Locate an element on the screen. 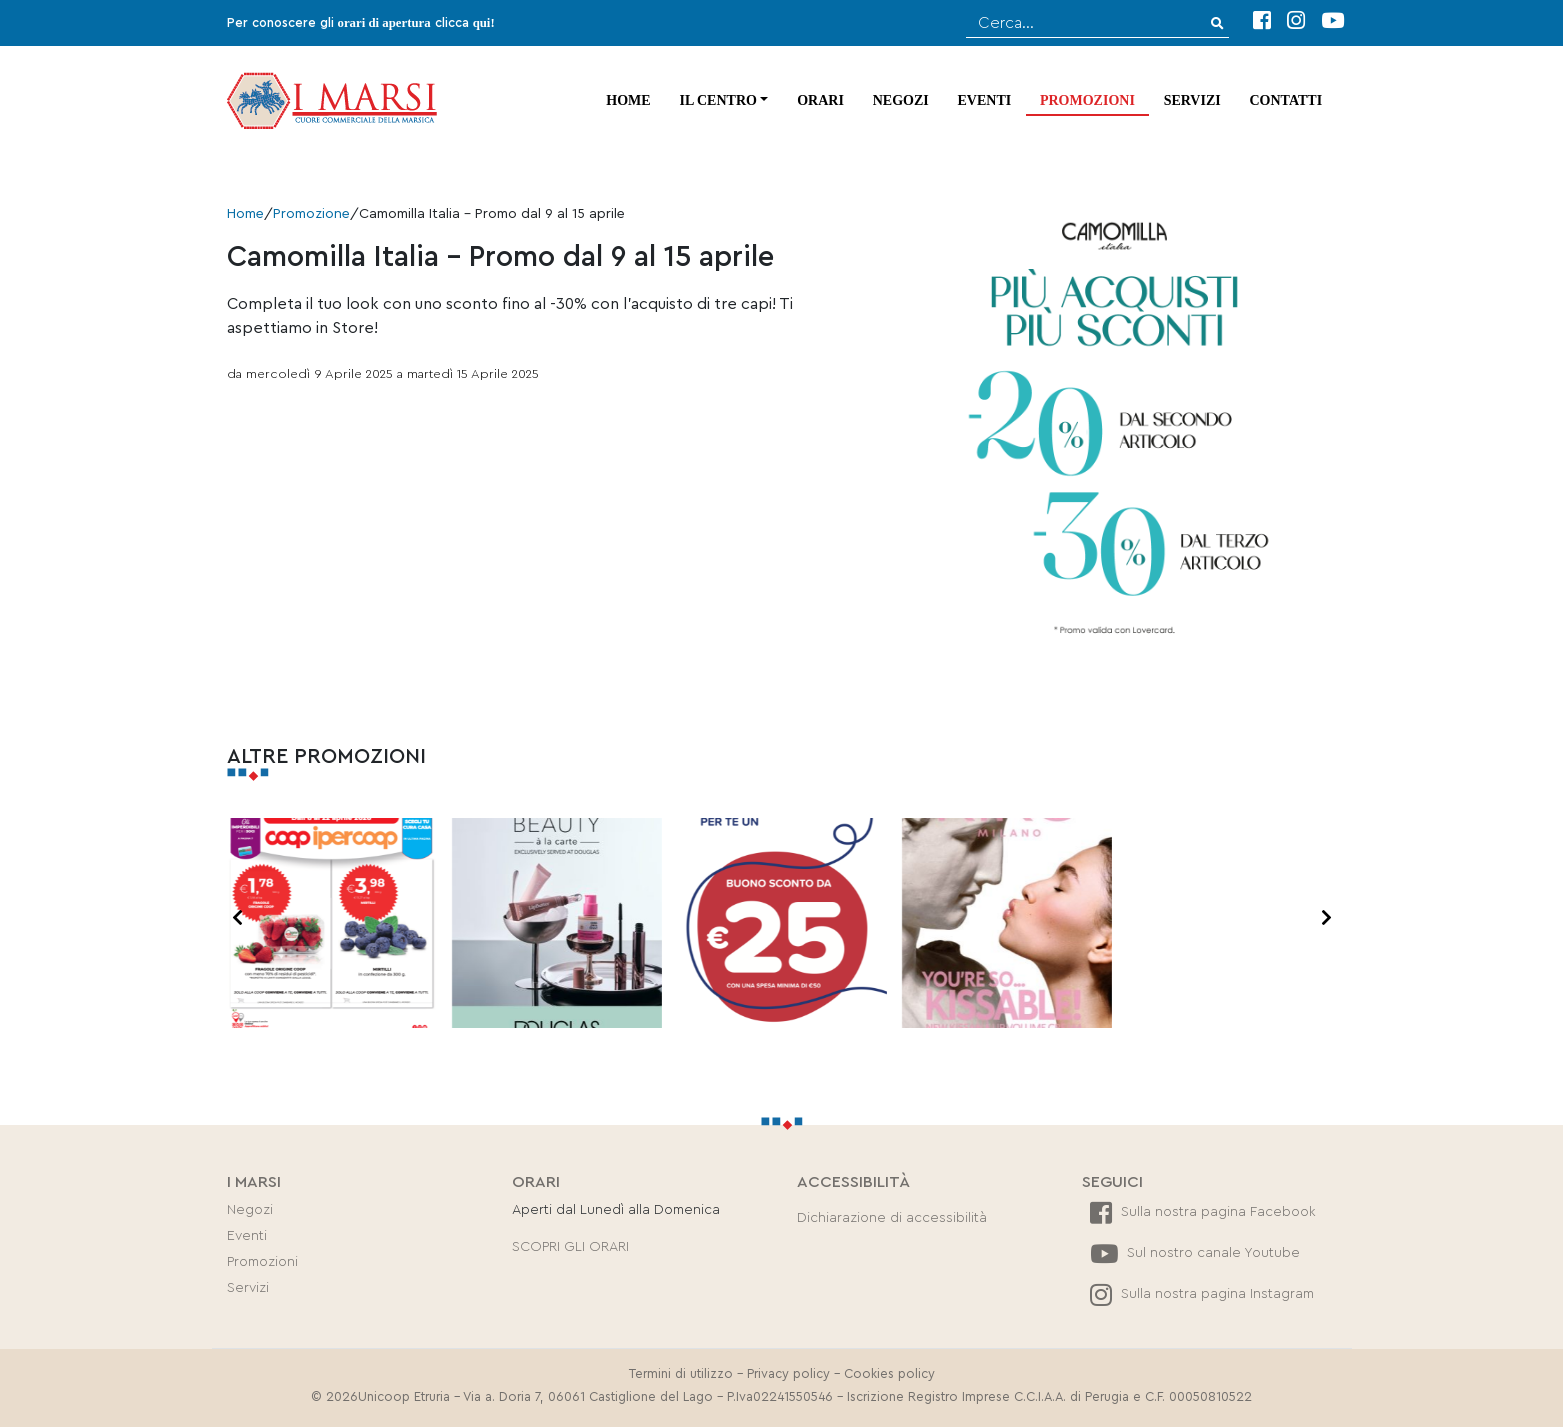  Termini di utilizzo is located at coordinates (681, 1374).